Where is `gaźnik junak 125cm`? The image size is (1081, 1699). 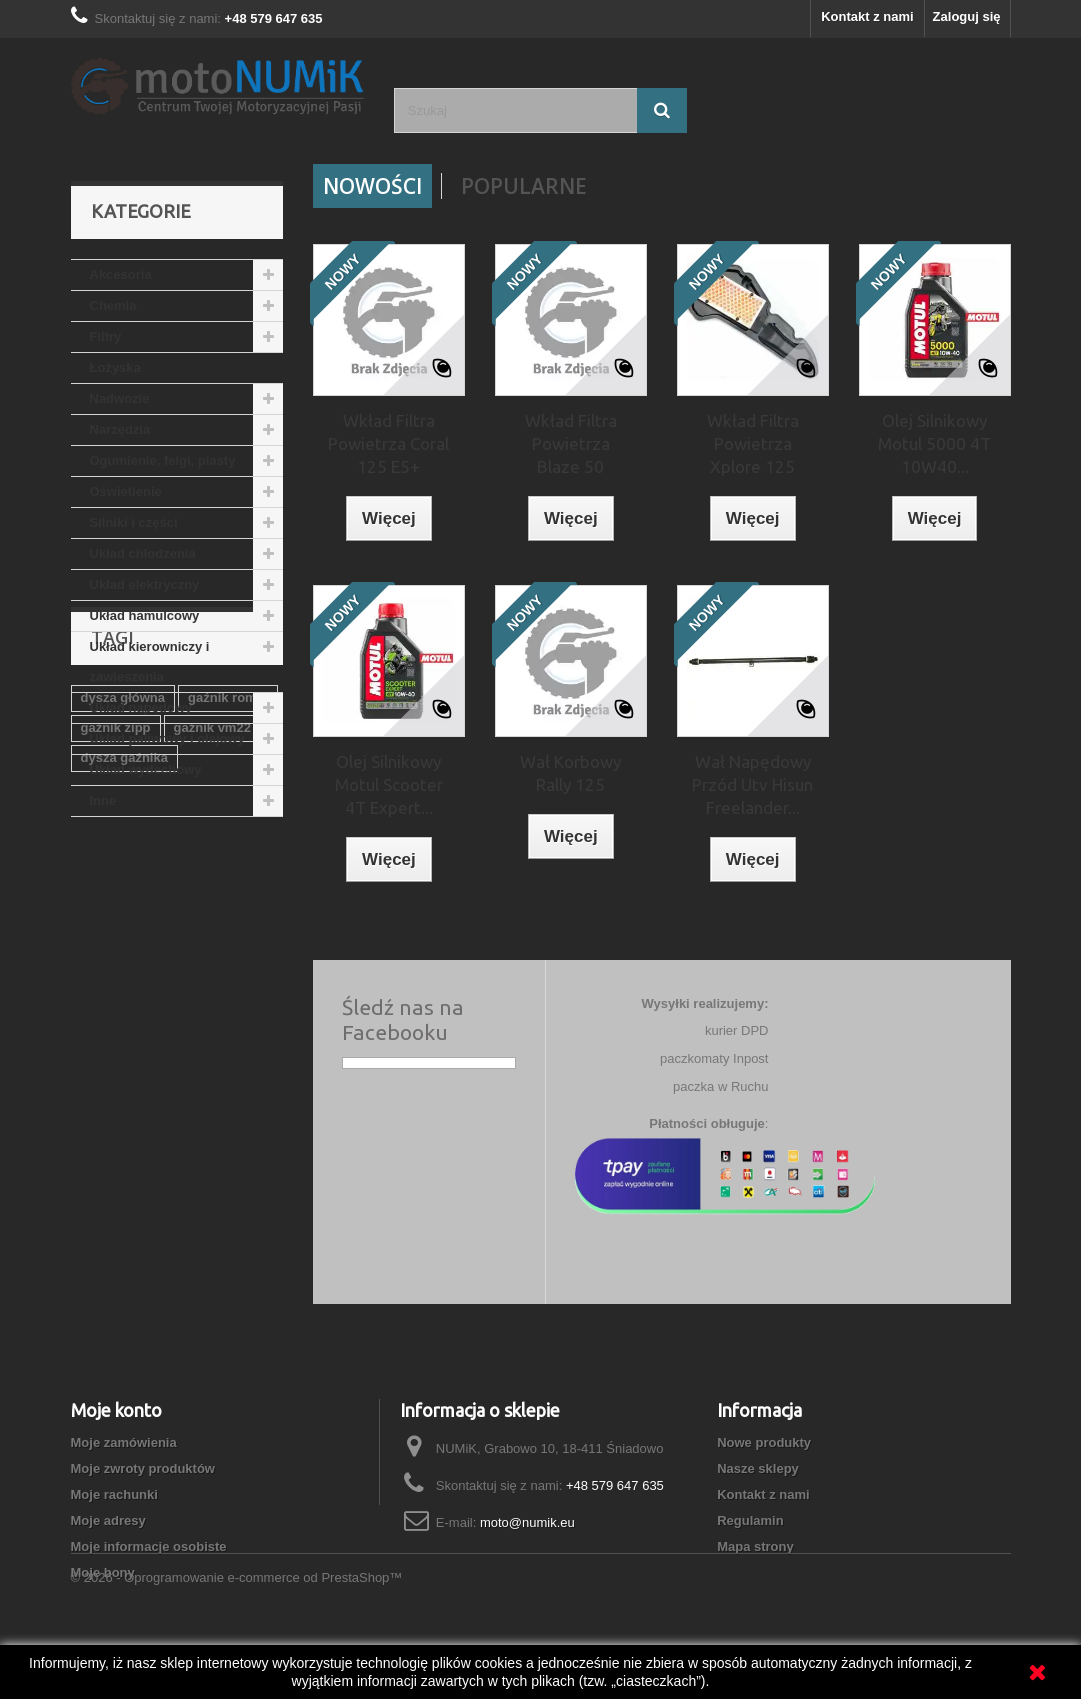
gaźnik junak 125cm is located at coordinates (142, 1027).